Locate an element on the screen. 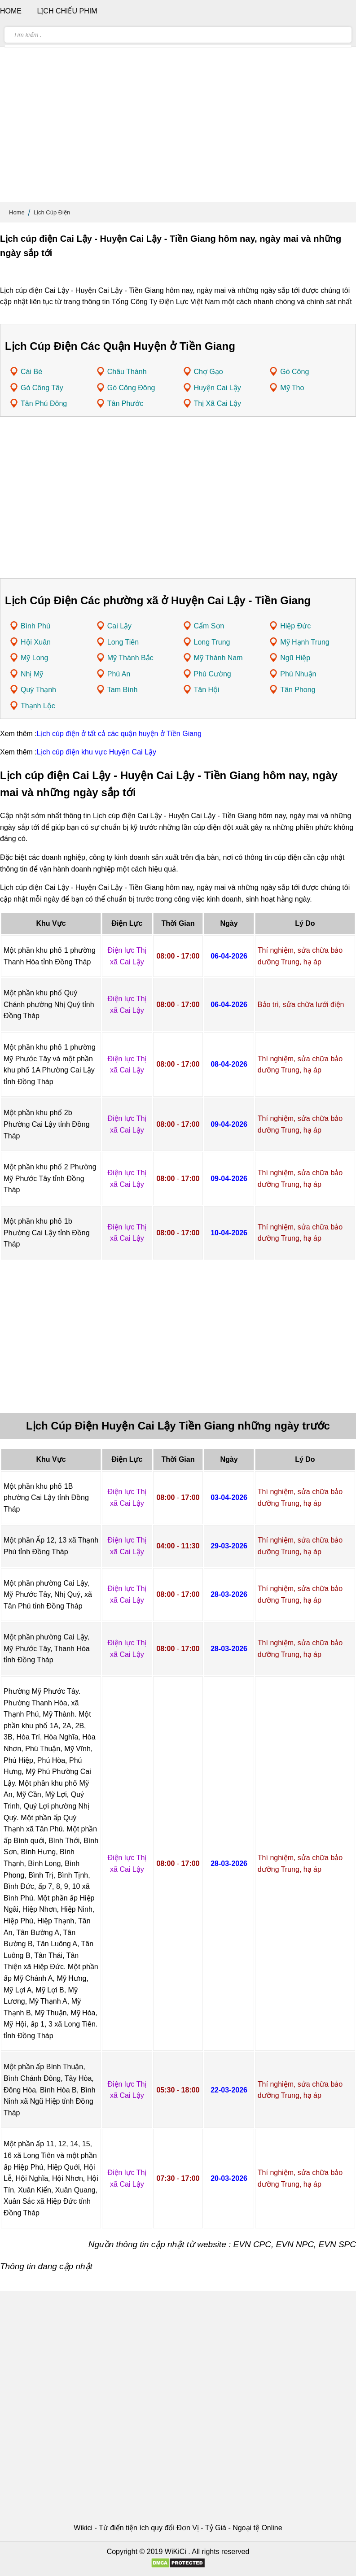  Phú Cường is located at coordinates (212, 674).